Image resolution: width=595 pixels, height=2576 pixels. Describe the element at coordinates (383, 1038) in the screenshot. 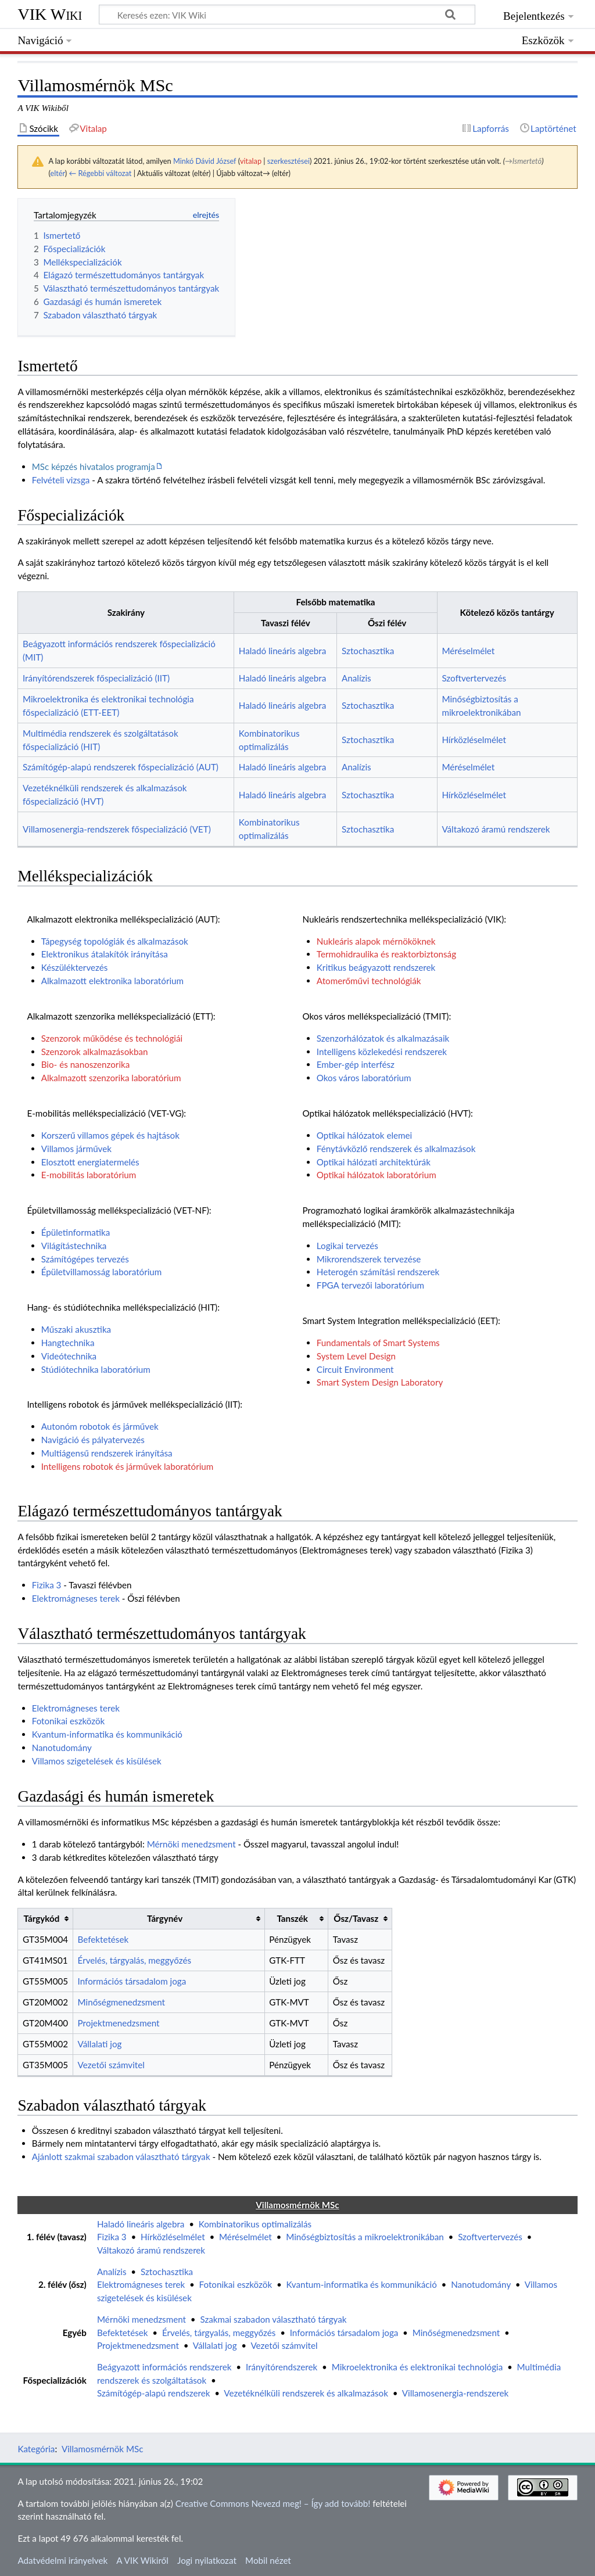

I see `Szenzorhálózatok és alkalmazásaik` at that location.